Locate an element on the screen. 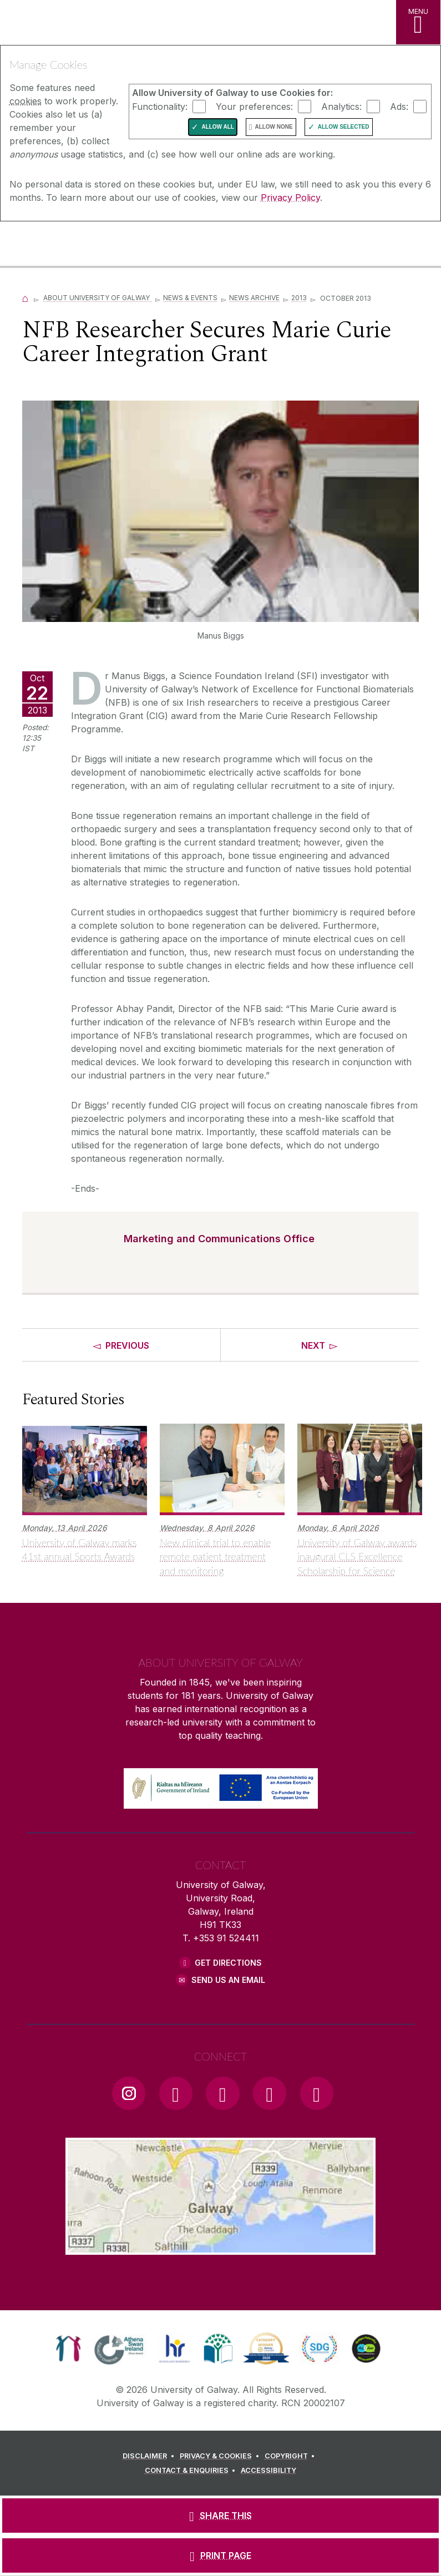  About University of Galway is located at coordinates (97, 297).